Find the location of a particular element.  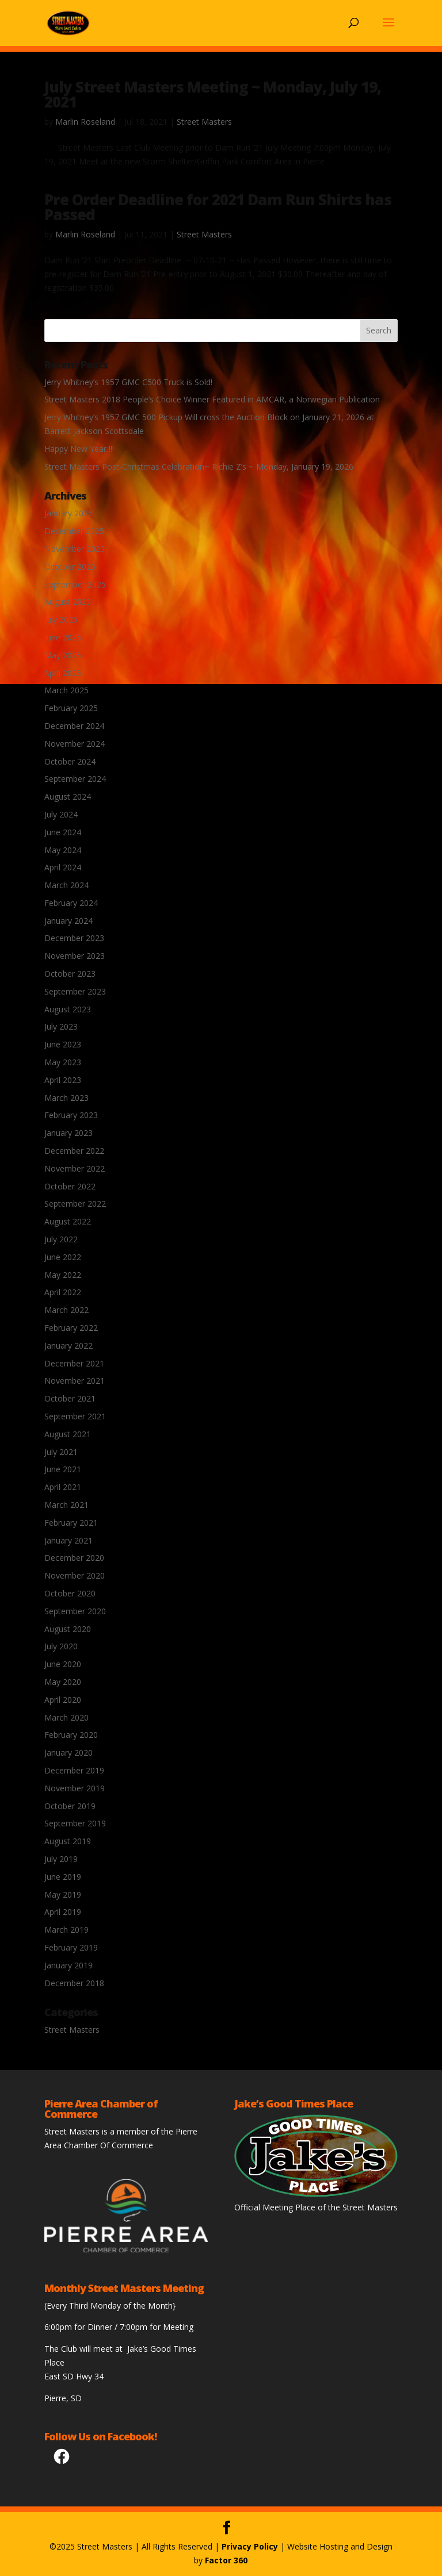

January 2019 is located at coordinates (68, 1965).